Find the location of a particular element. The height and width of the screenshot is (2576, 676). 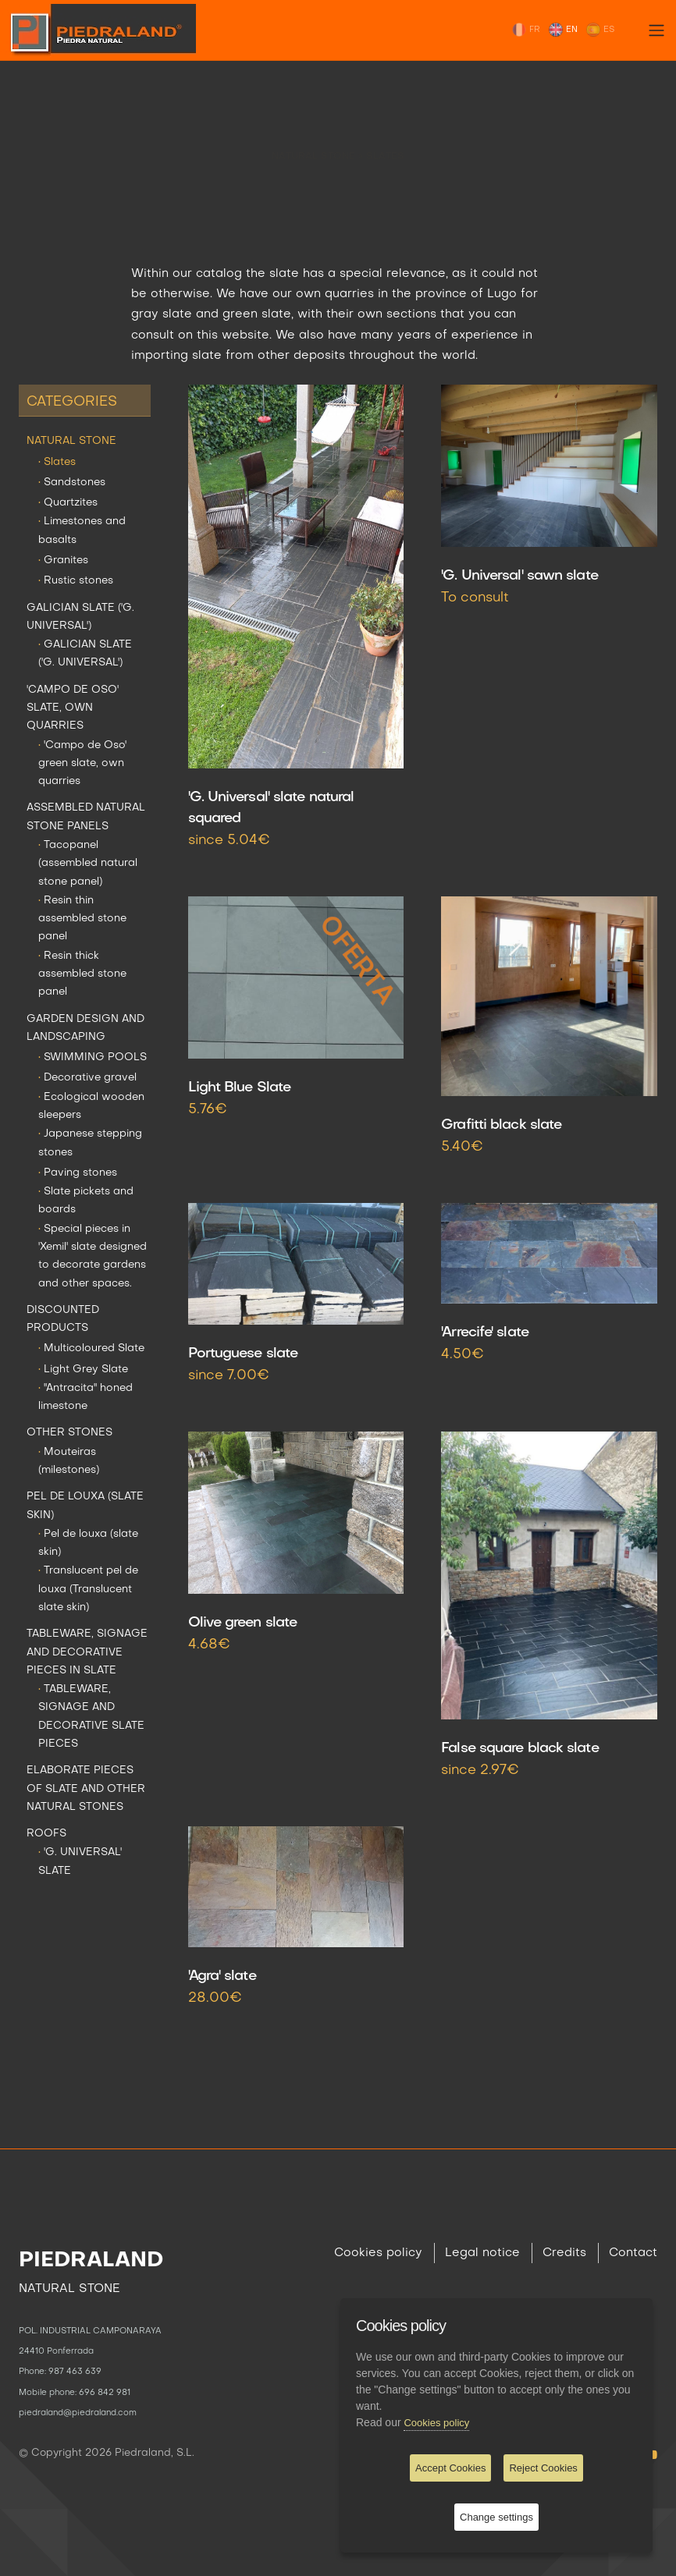

Pel de louxa (slate skin) is located at coordinates (88, 1543).